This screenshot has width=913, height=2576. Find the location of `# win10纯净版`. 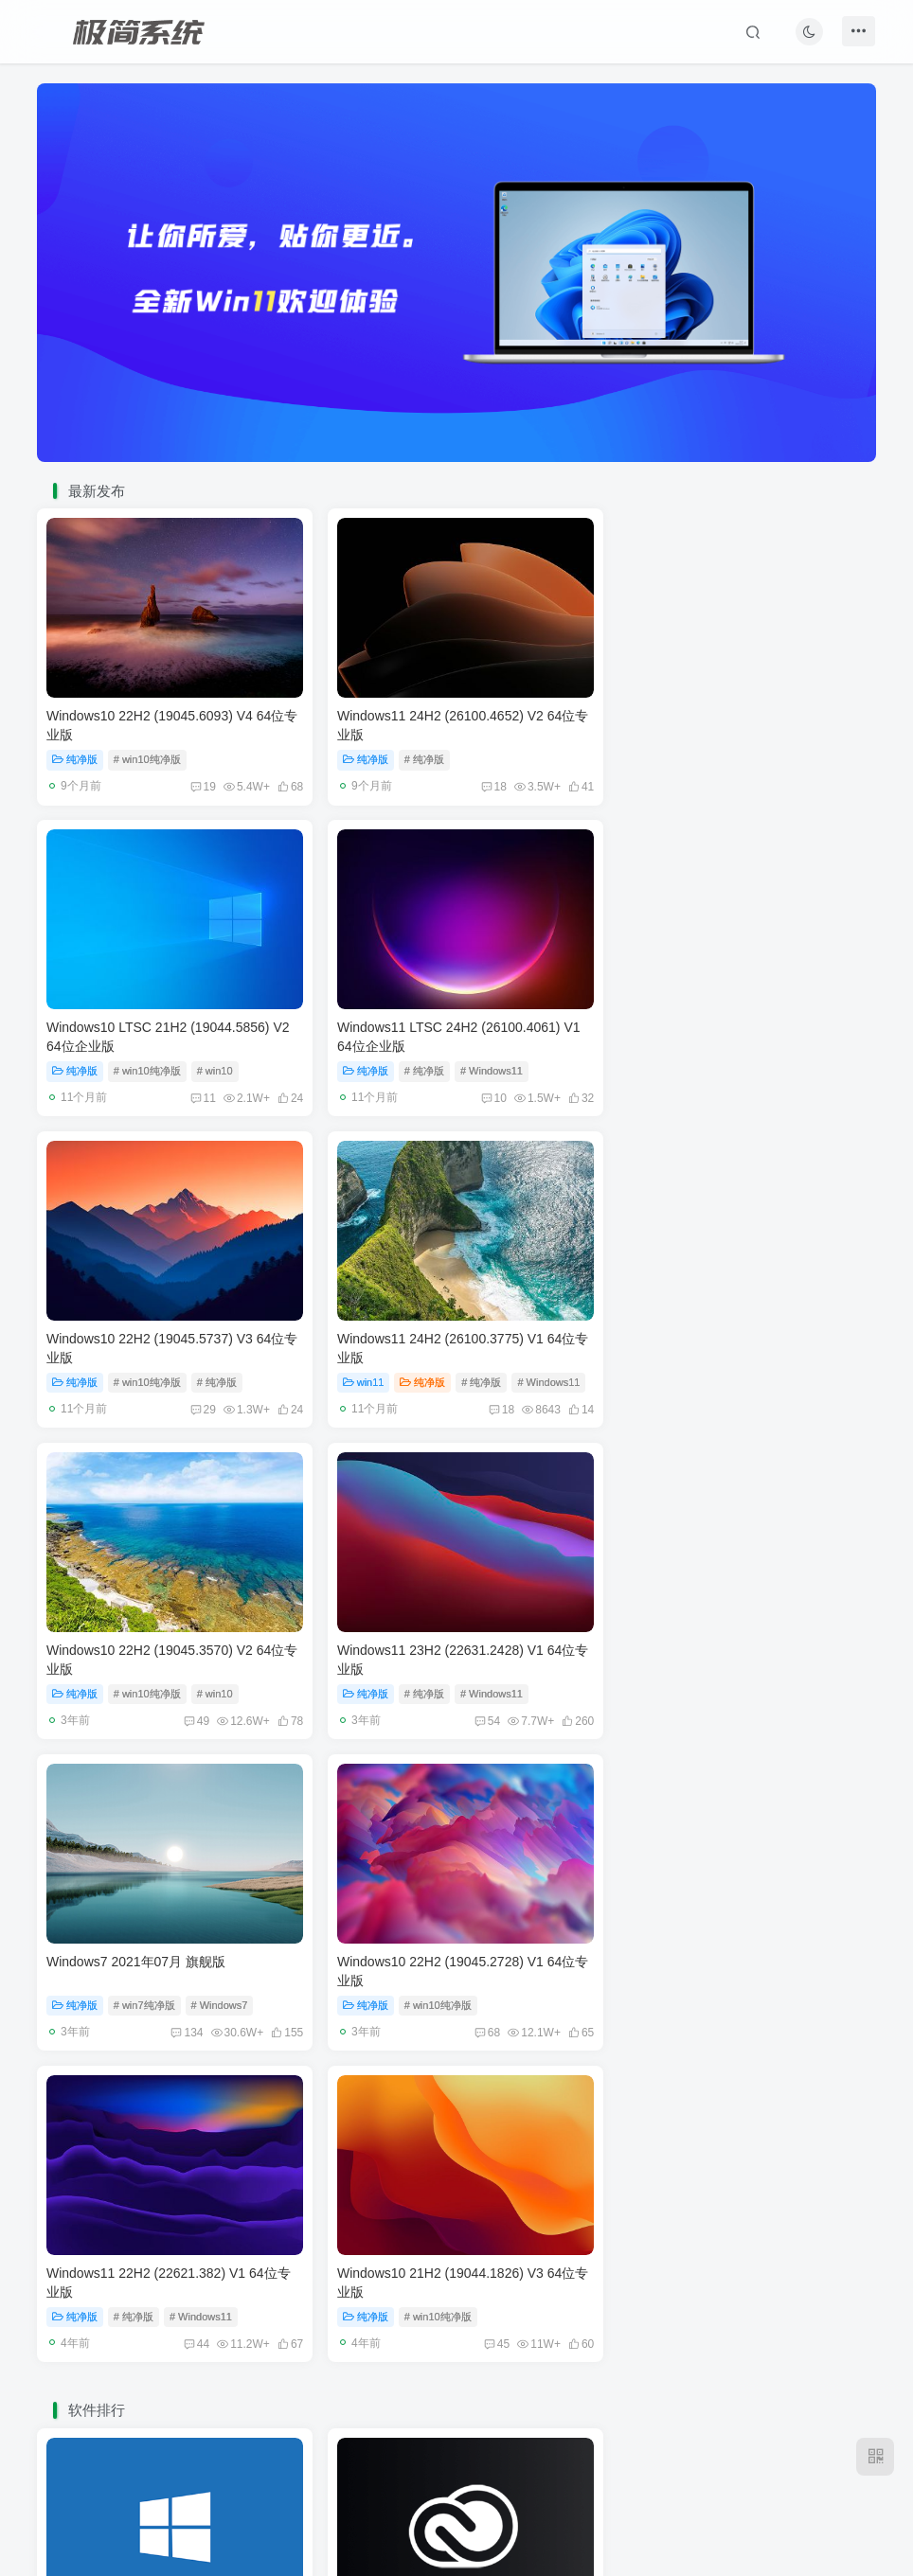

# win10纯净版 is located at coordinates (147, 754).